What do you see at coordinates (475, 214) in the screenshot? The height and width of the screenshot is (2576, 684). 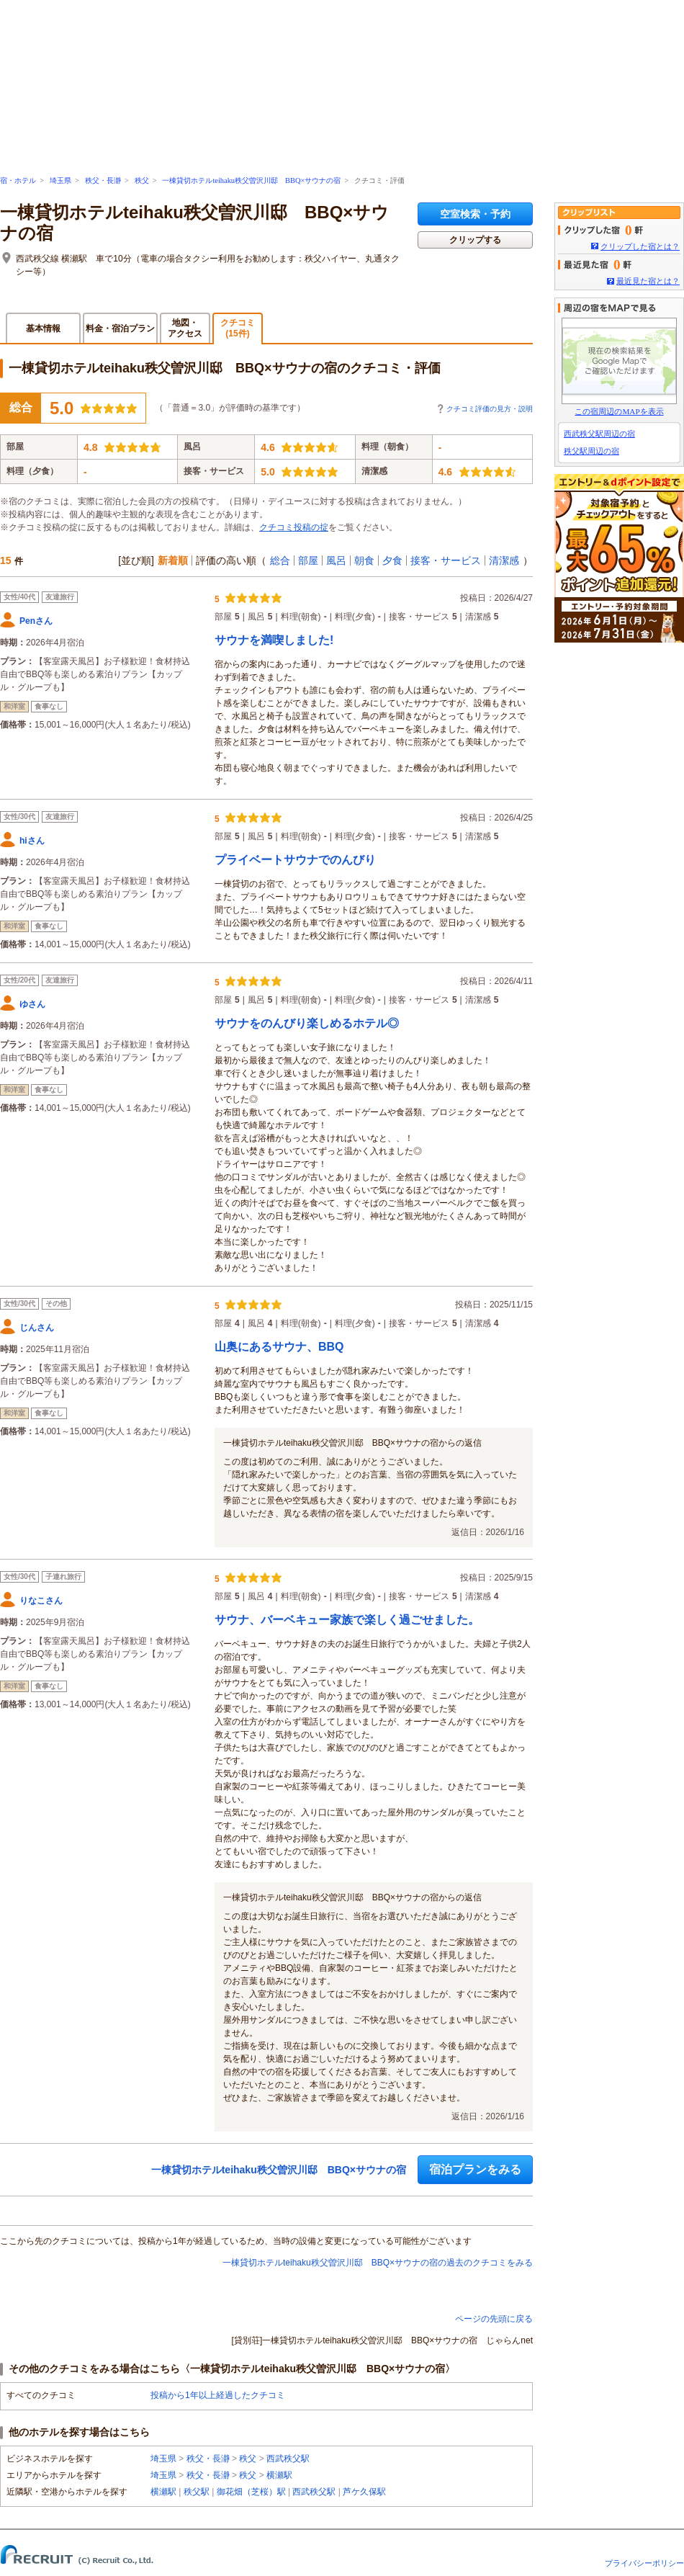 I see `空室検索・予約` at bounding box center [475, 214].